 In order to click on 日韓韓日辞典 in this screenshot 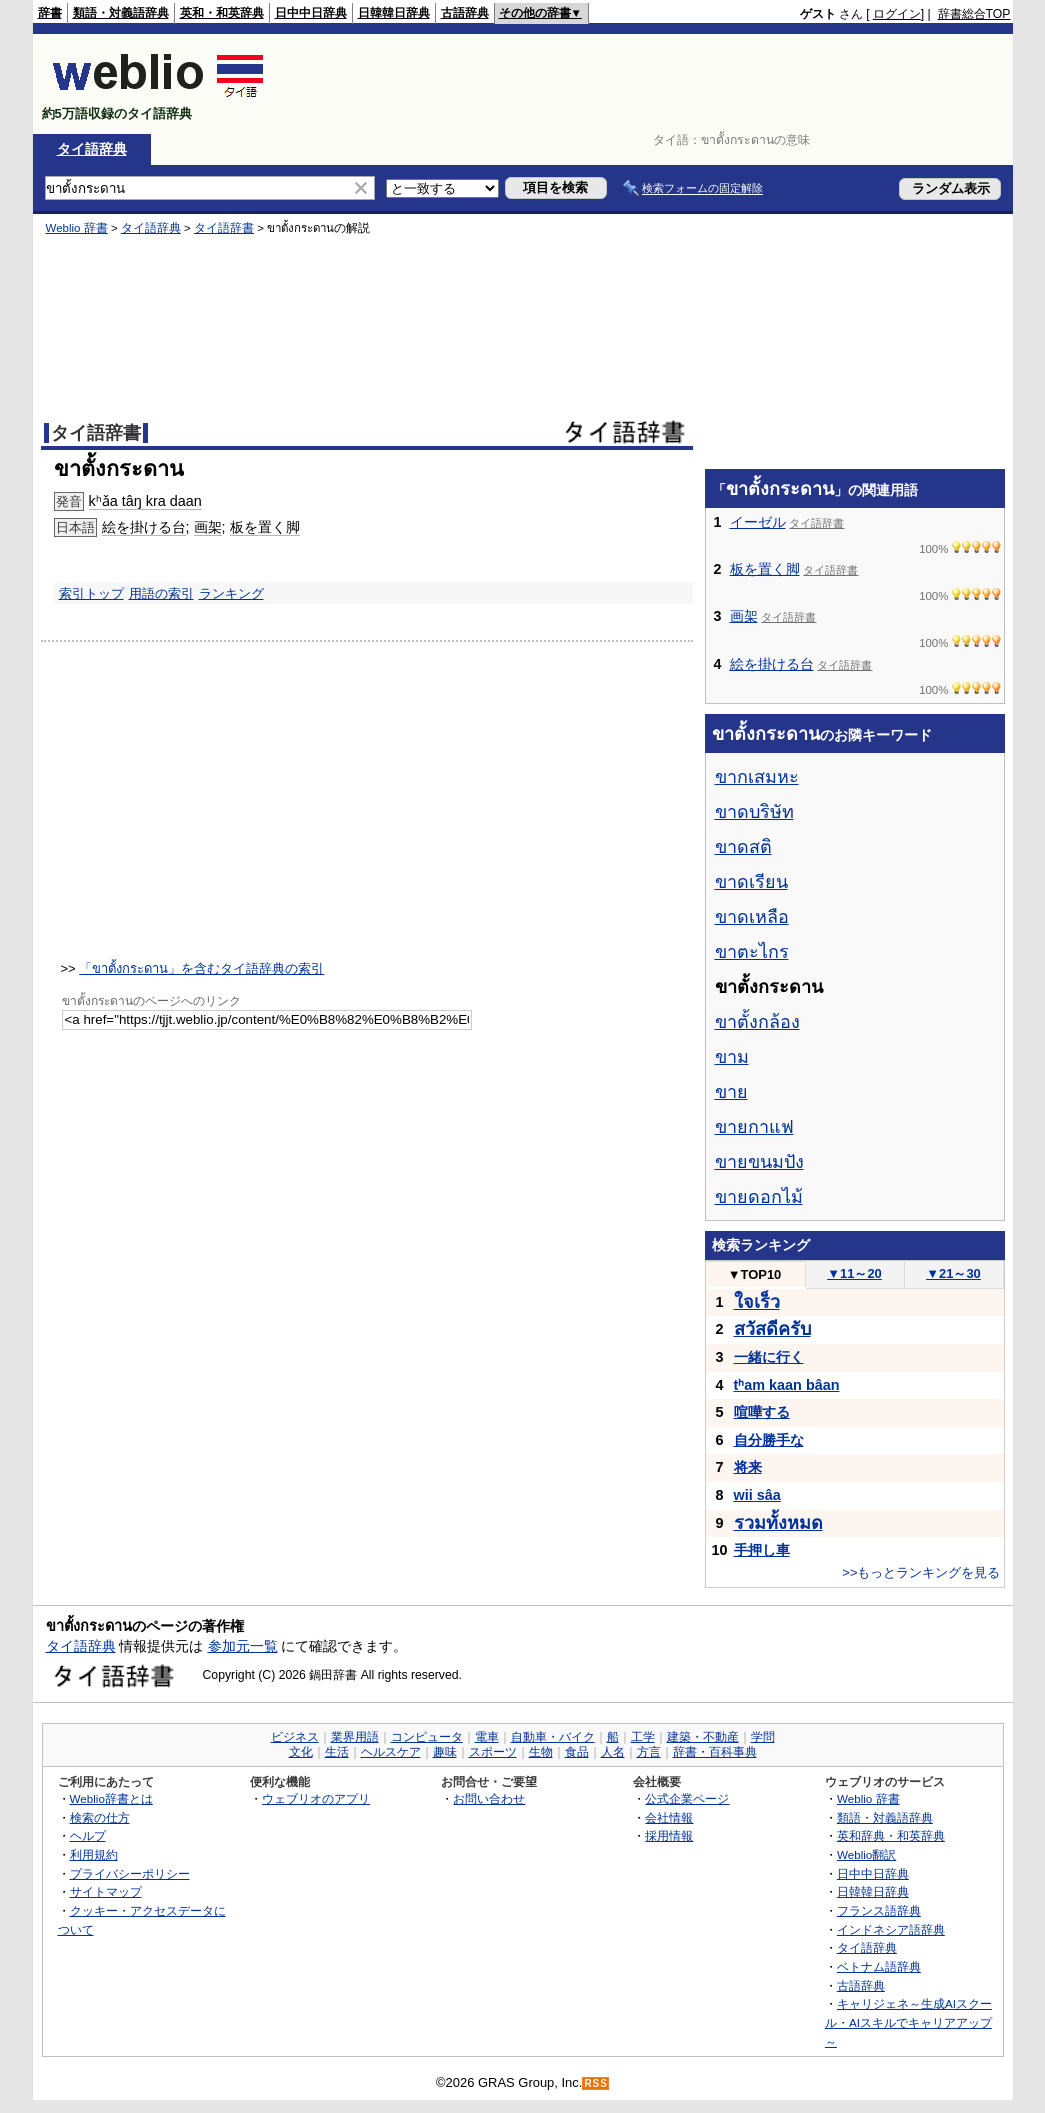, I will do `click(394, 13)`.